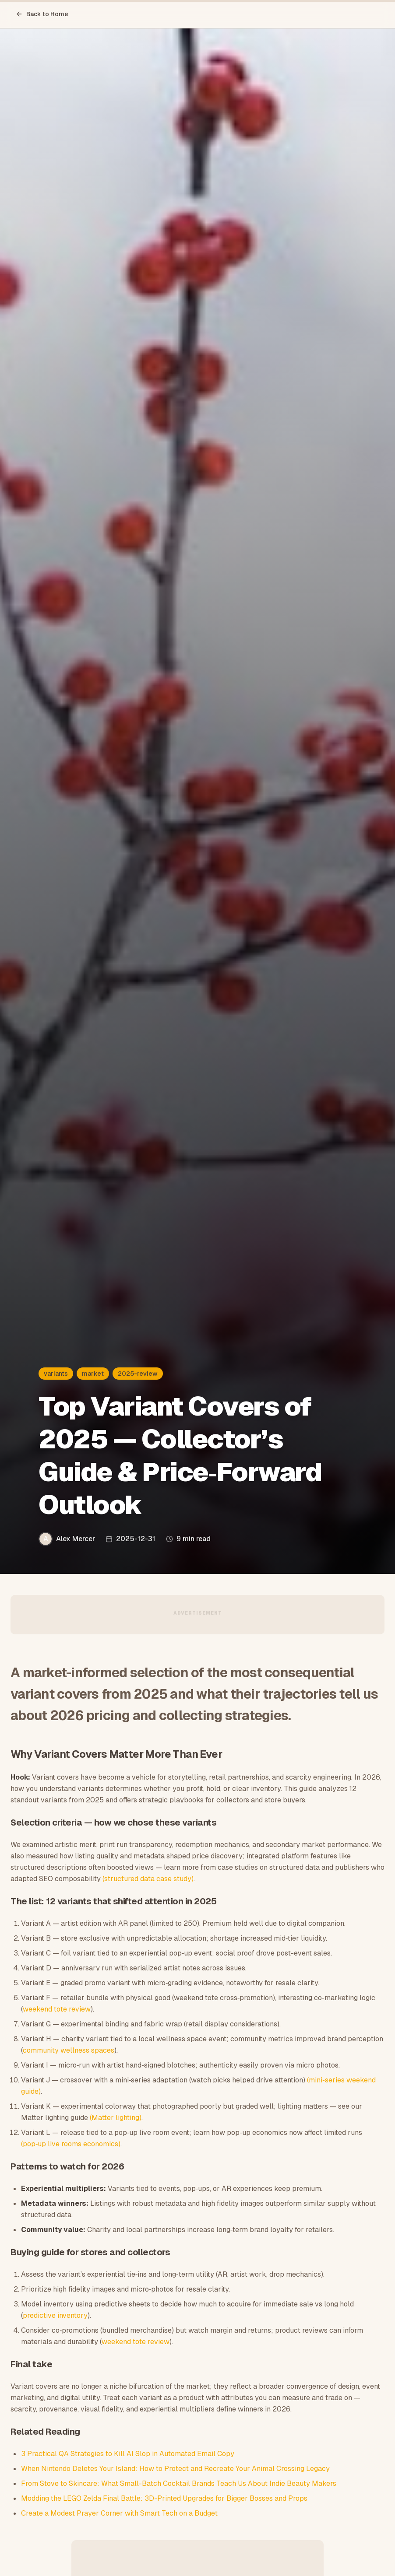 The height and width of the screenshot is (2576, 395). I want to click on Back to Home, so click(42, 14).